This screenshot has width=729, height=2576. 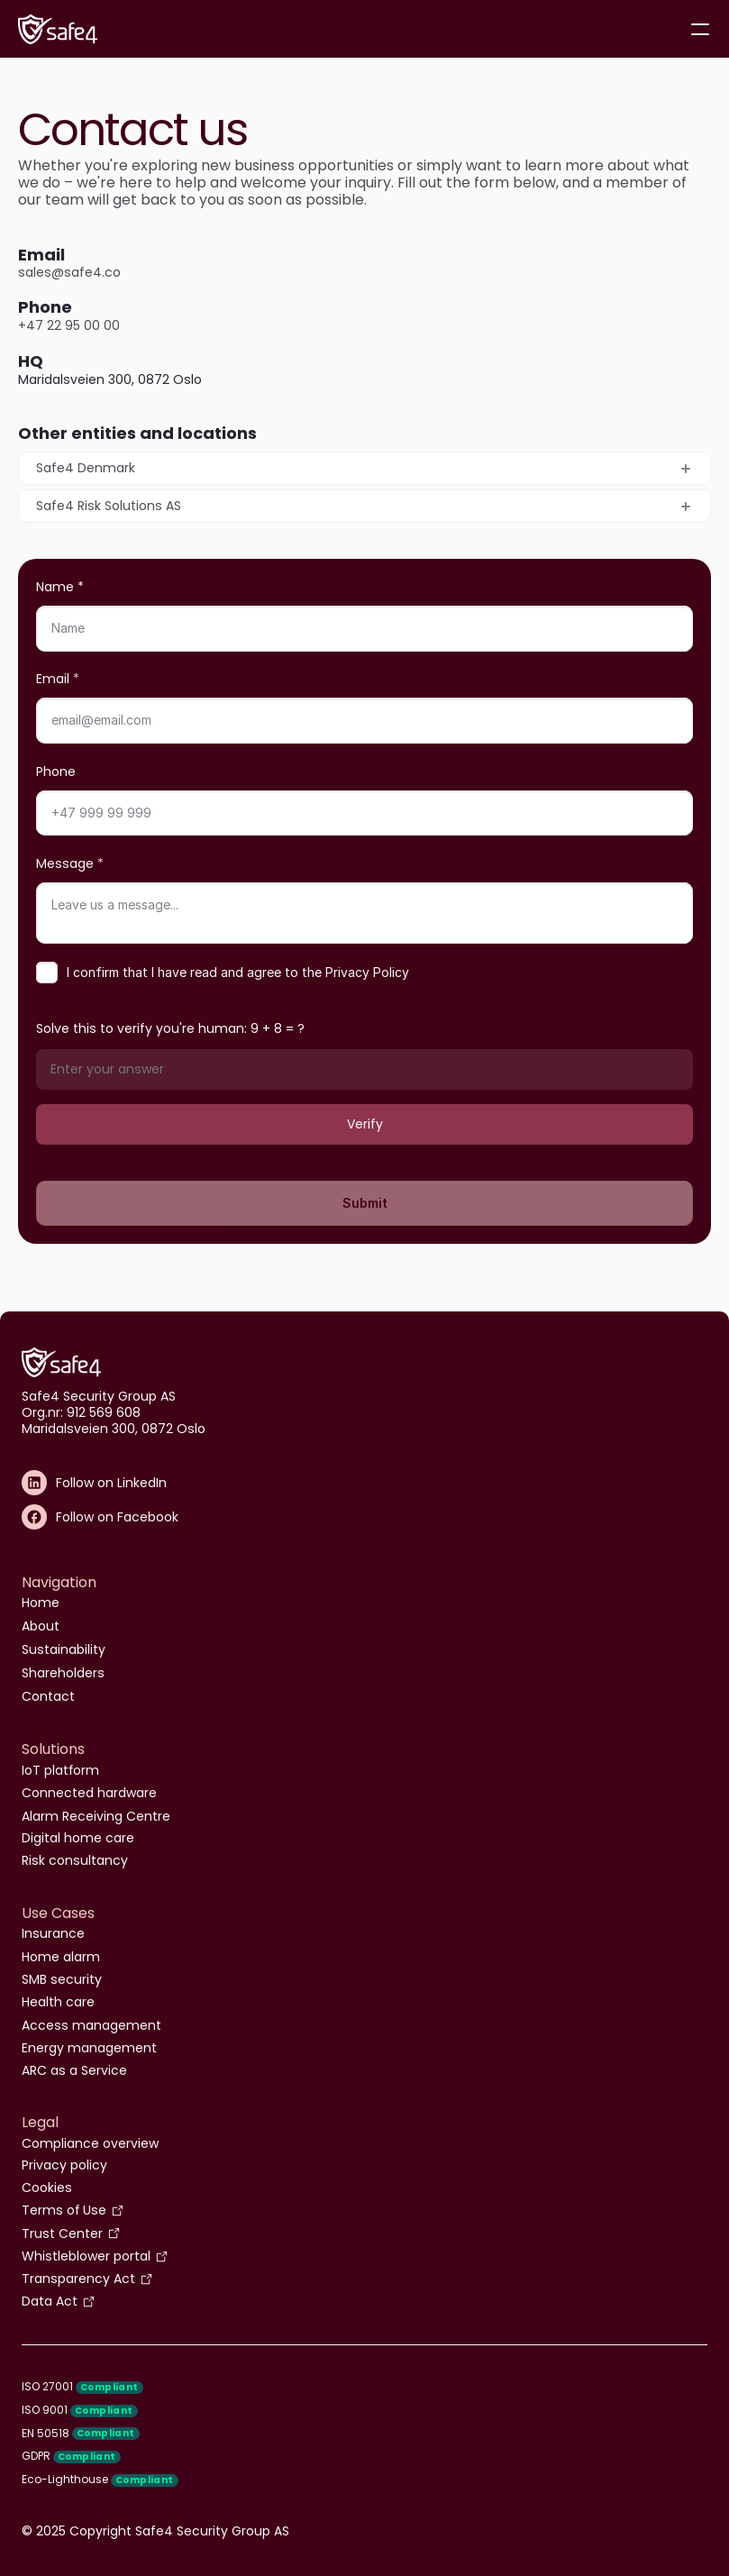 What do you see at coordinates (364, 1069) in the screenshot?
I see `[Math verification answer]` at bounding box center [364, 1069].